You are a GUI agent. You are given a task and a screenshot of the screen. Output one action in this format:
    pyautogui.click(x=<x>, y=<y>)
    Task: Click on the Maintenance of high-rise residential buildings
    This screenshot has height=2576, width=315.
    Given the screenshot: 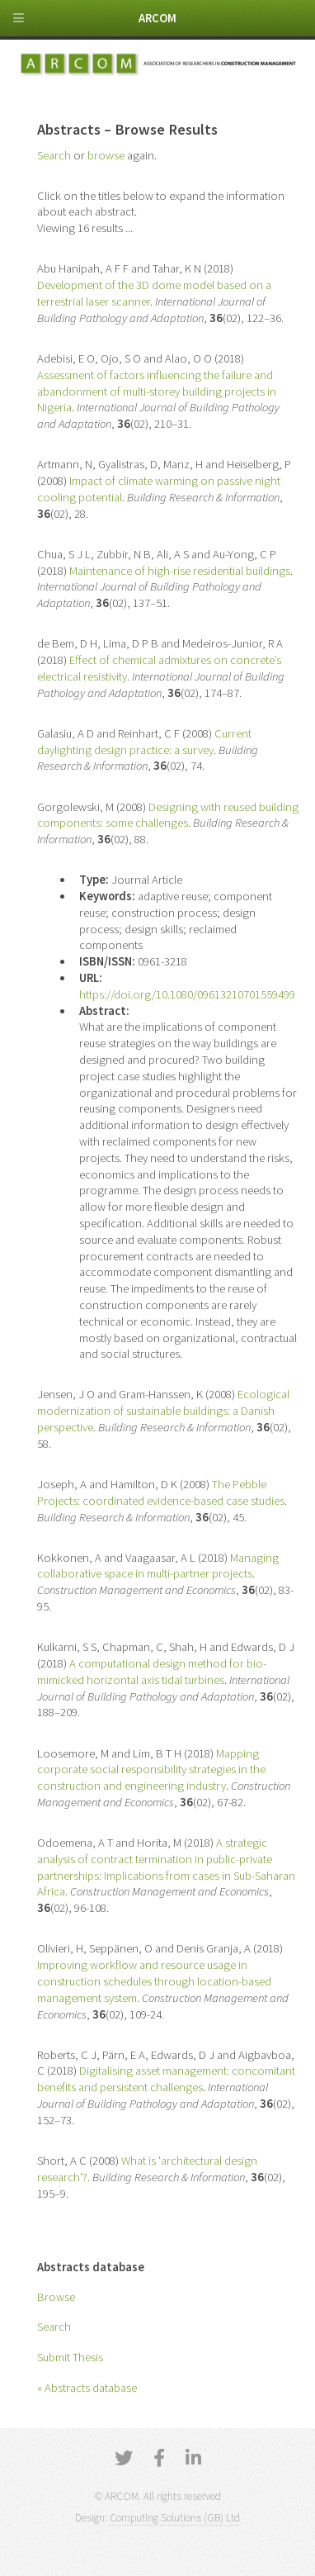 What is the action you would take?
    pyautogui.click(x=179, y=570)
    